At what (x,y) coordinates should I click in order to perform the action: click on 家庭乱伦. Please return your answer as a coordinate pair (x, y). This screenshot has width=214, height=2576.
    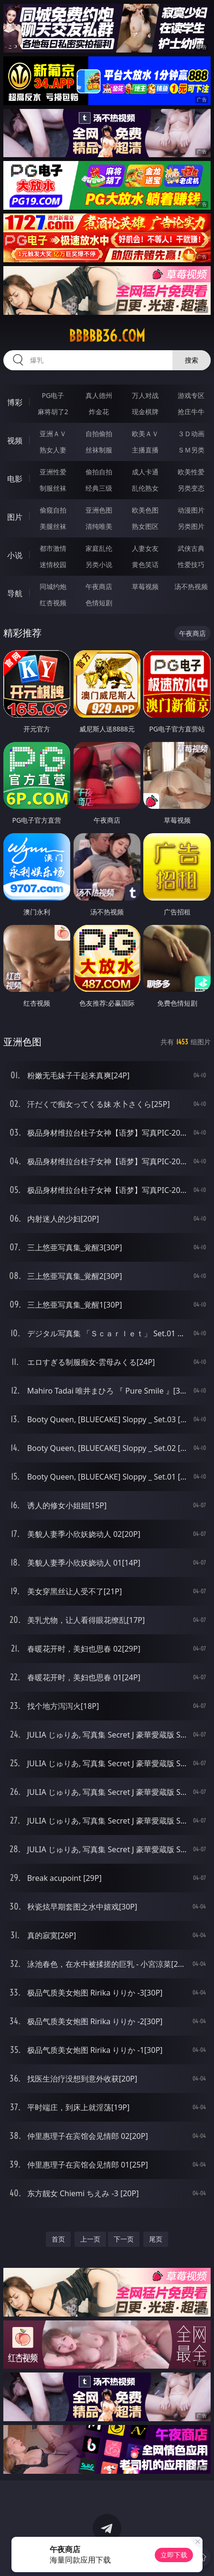
    Looking at the image, I should click on (99, 548).